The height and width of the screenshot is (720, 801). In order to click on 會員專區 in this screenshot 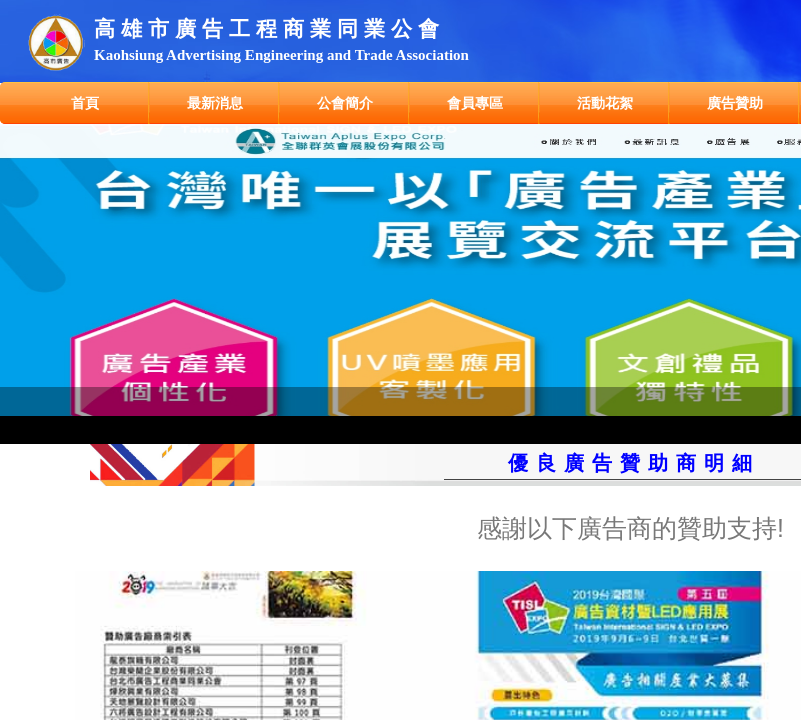, I will do `click(475, 103)`.